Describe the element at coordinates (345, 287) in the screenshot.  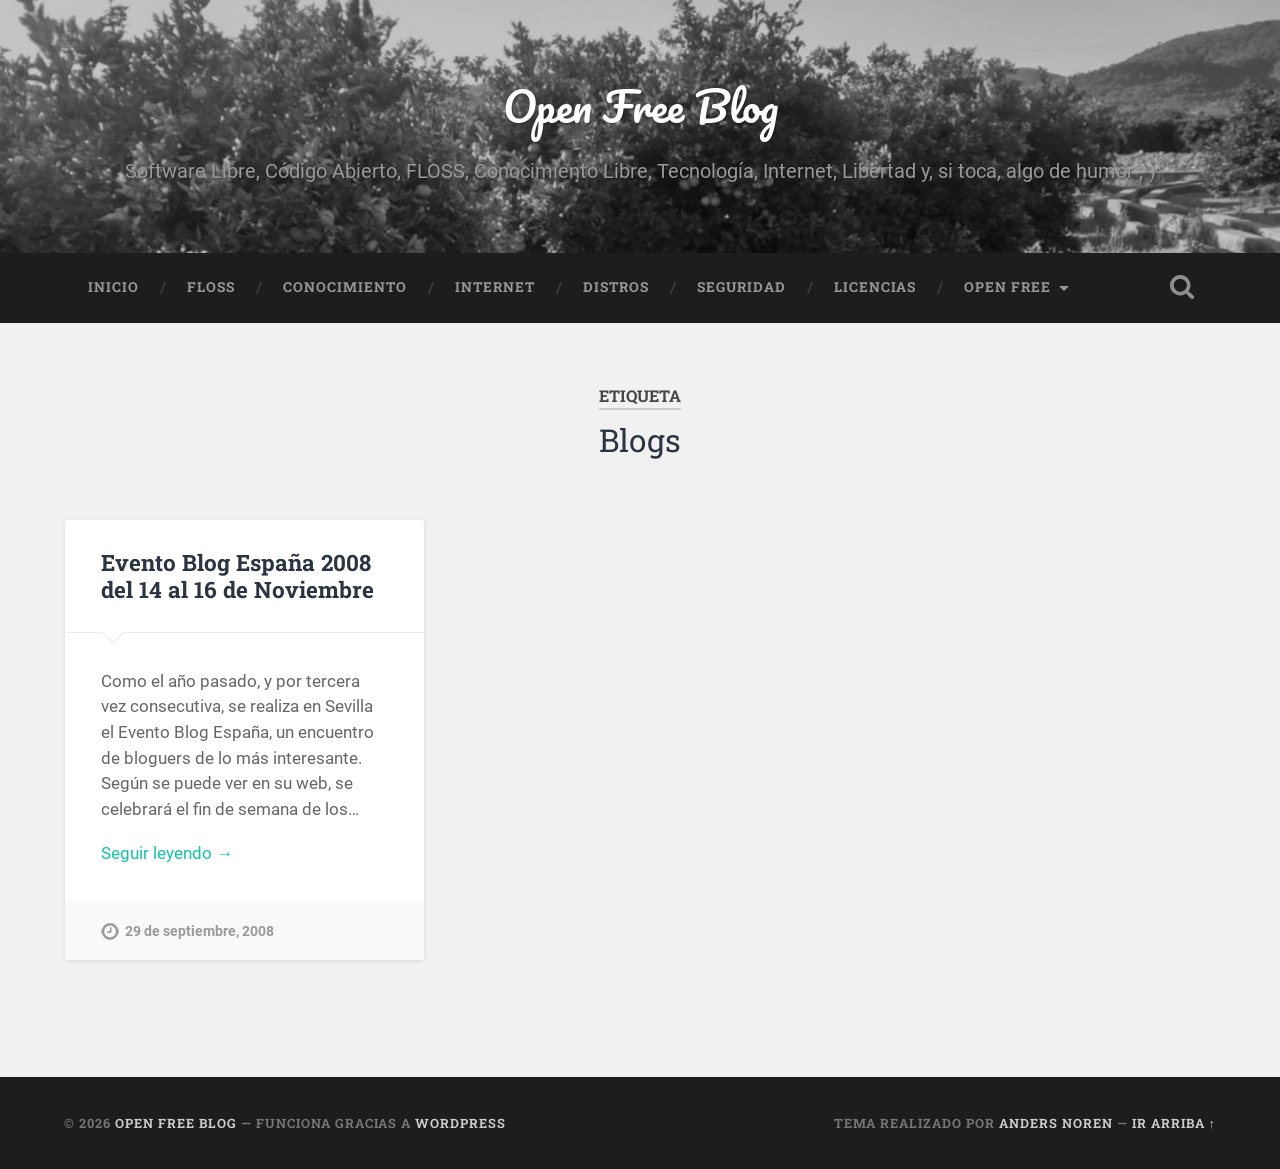
I see `Conocimiento` at that location.